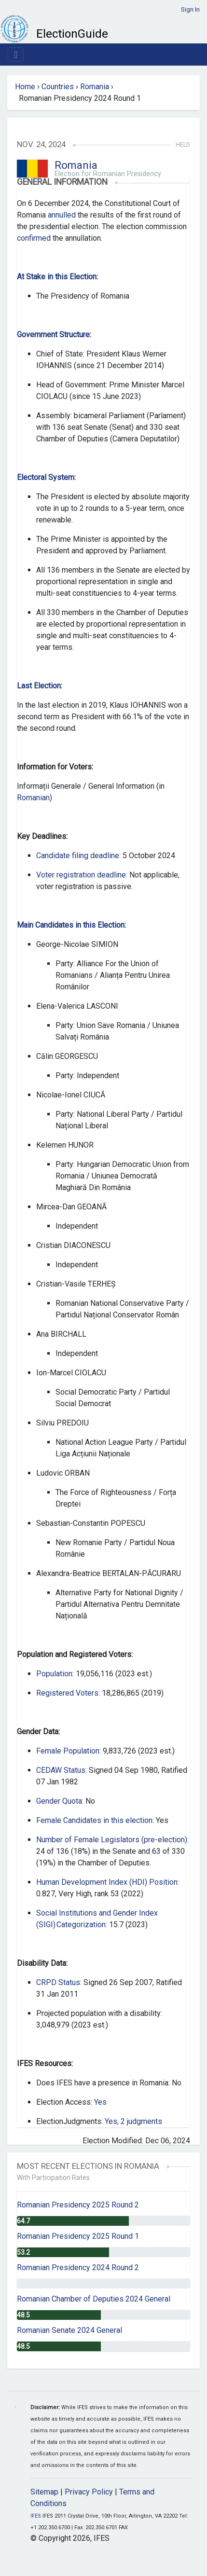 The image size is (207, 2576). What do you see at coordinates (57, 86) in the screenshot?
I see `Countries` at bounding box center [57, 86].